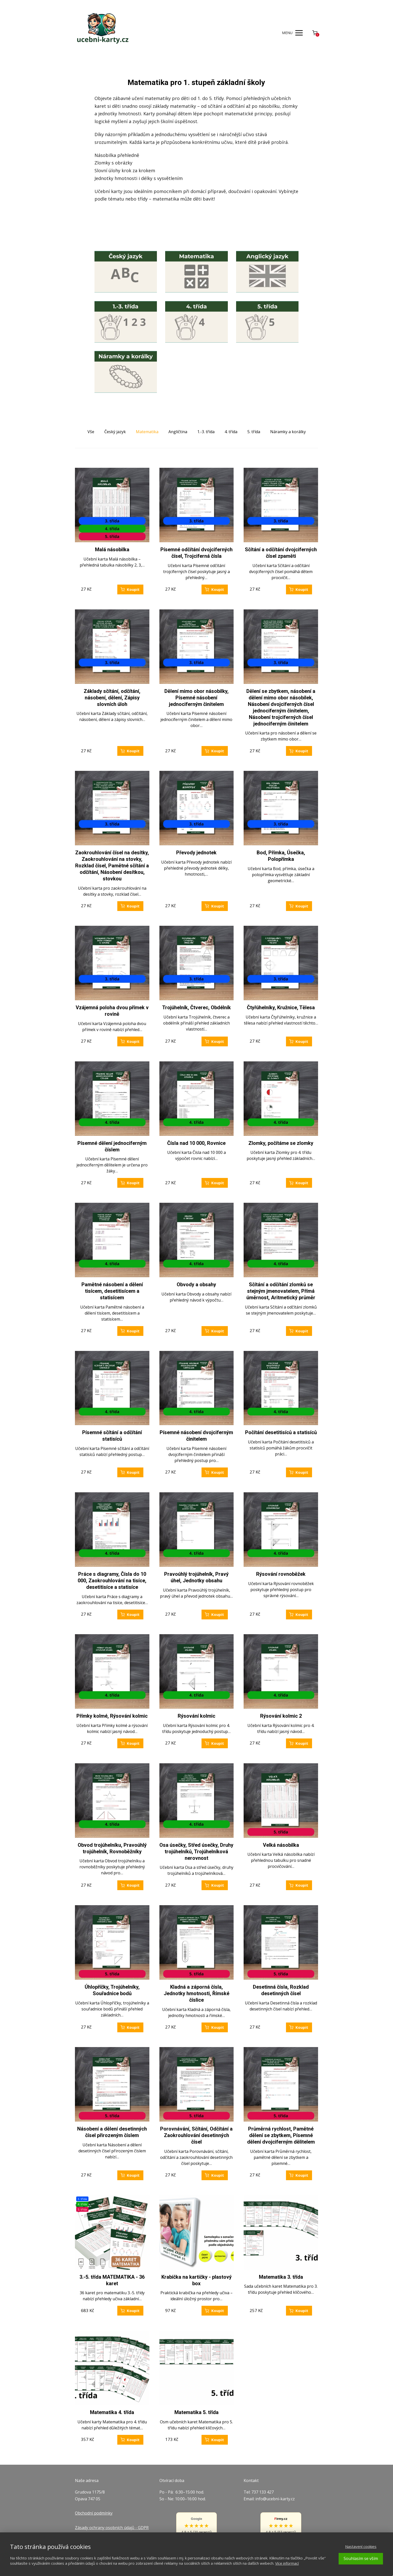 Image resolution: width=393 pixels, height=2576 pixels. Describe the element at coordinates (361, 2558) in the screenshot. I see `Souhlasím se vším` at that location.